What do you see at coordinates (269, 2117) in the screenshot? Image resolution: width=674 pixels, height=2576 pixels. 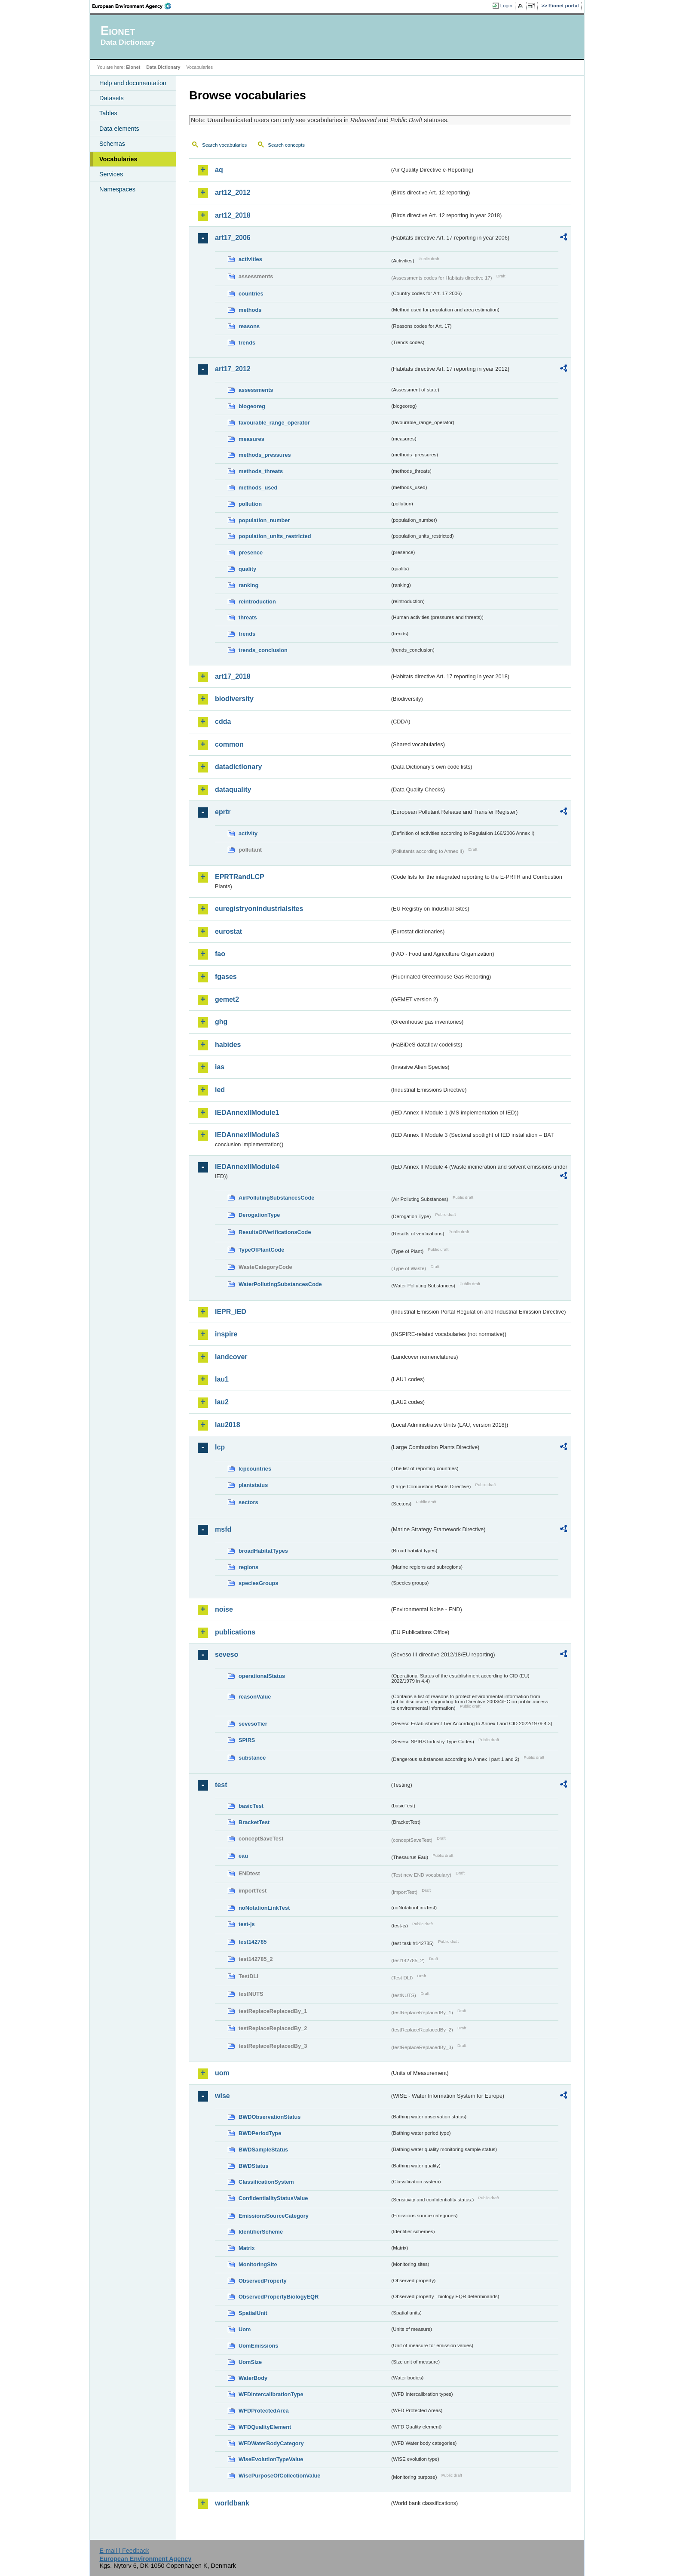 I see `BWDObservationStatus` at bounding box center [269, 2117].